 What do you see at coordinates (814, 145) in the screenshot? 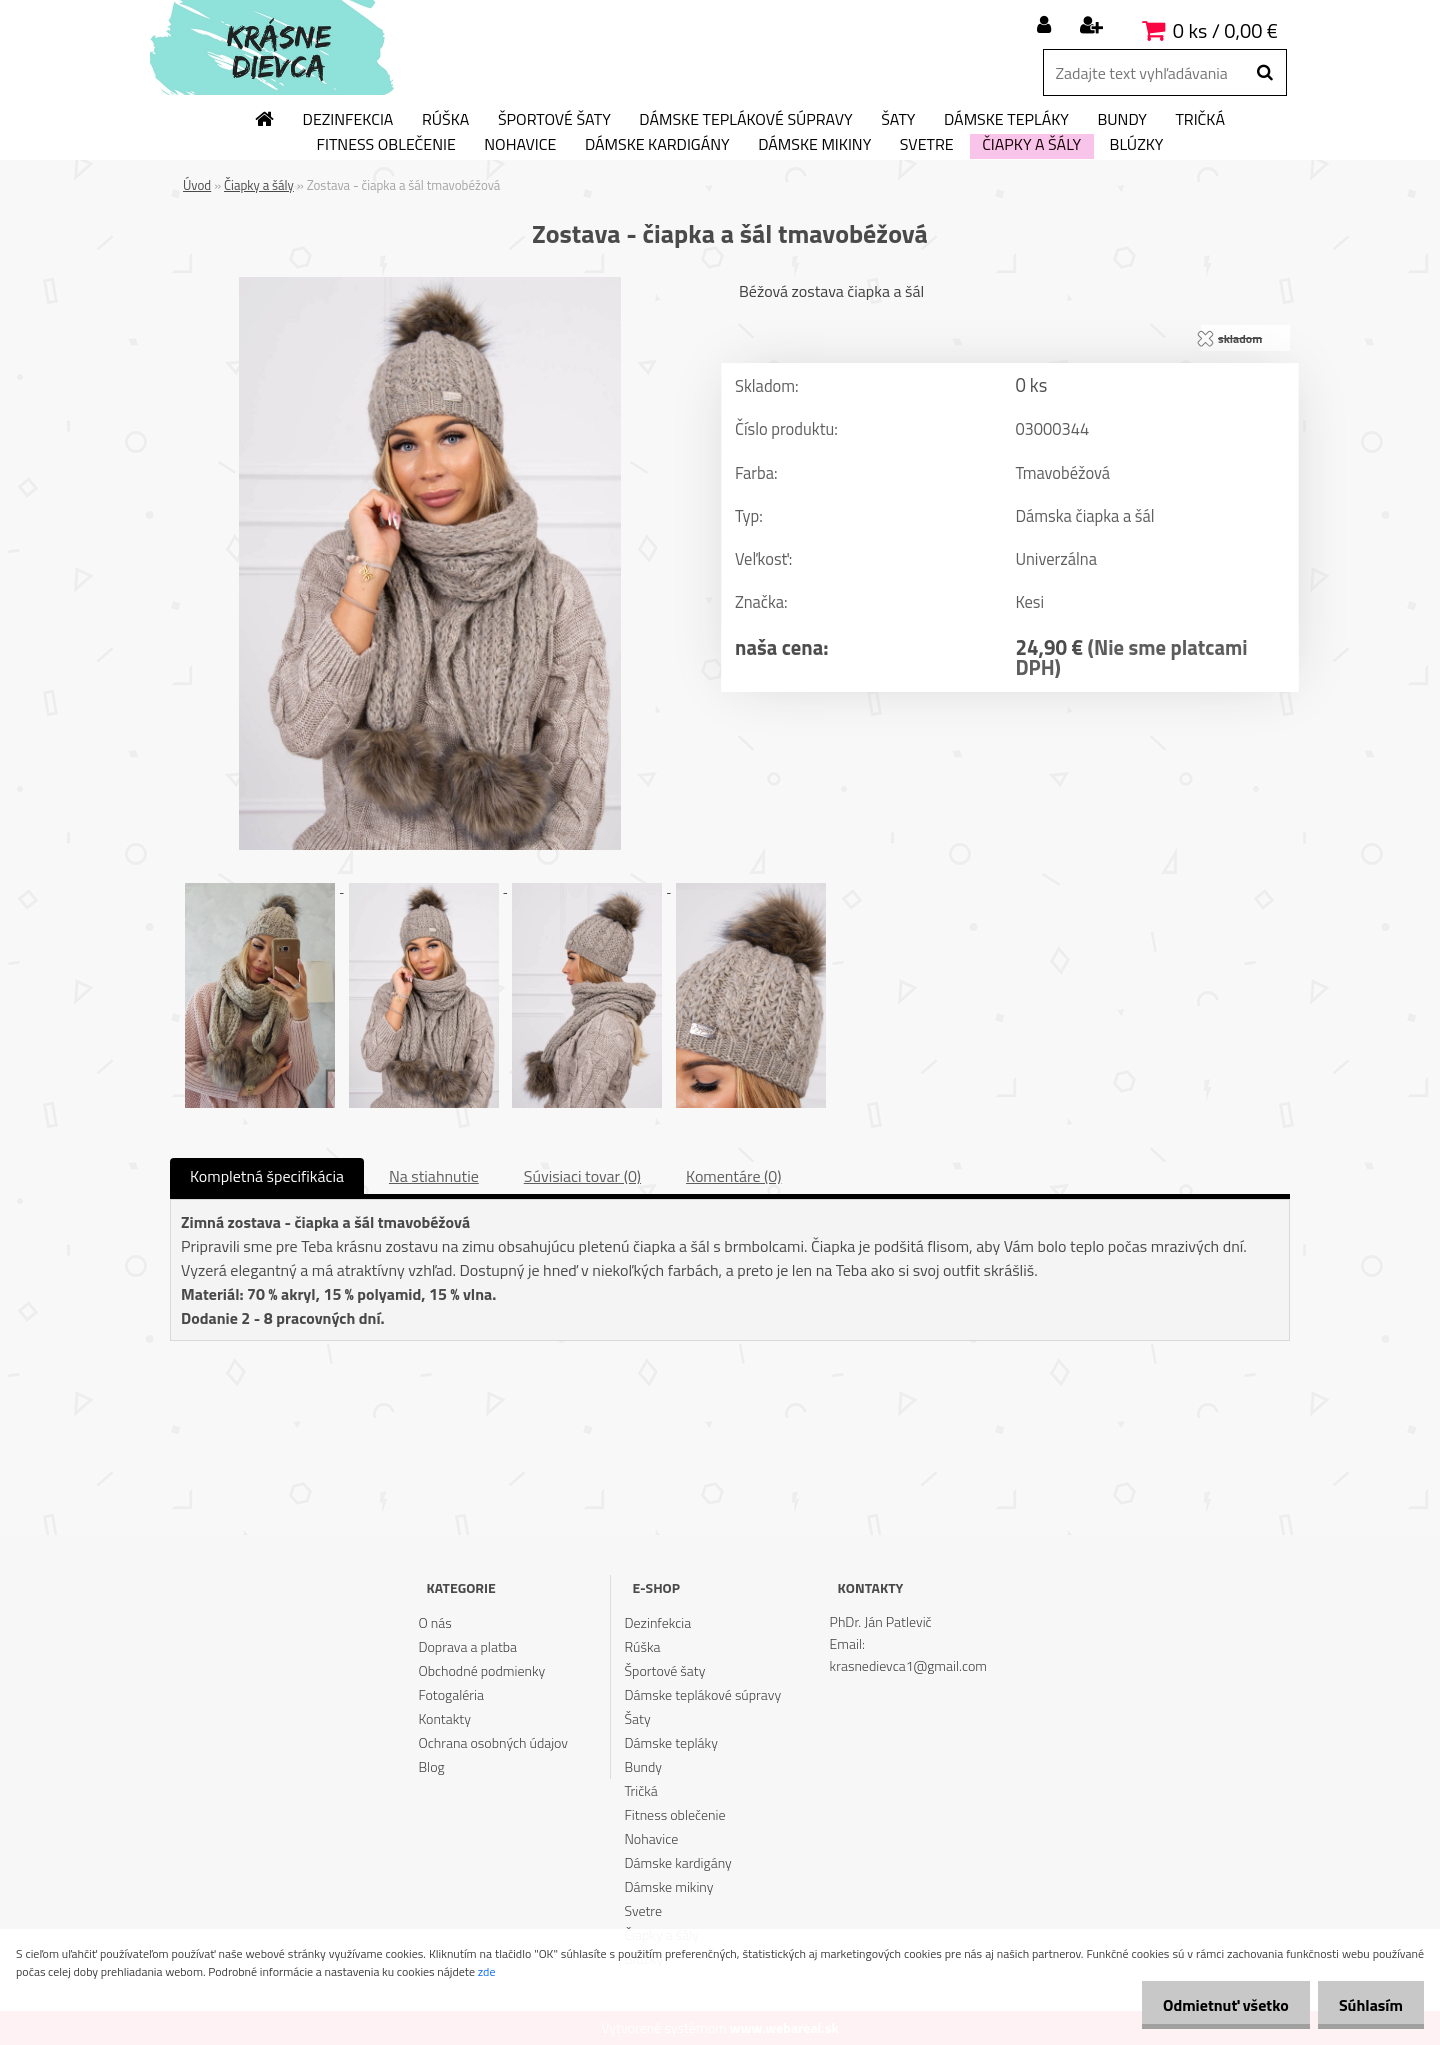
I see `Dámske mikiny` at bounding box center [814, 145].